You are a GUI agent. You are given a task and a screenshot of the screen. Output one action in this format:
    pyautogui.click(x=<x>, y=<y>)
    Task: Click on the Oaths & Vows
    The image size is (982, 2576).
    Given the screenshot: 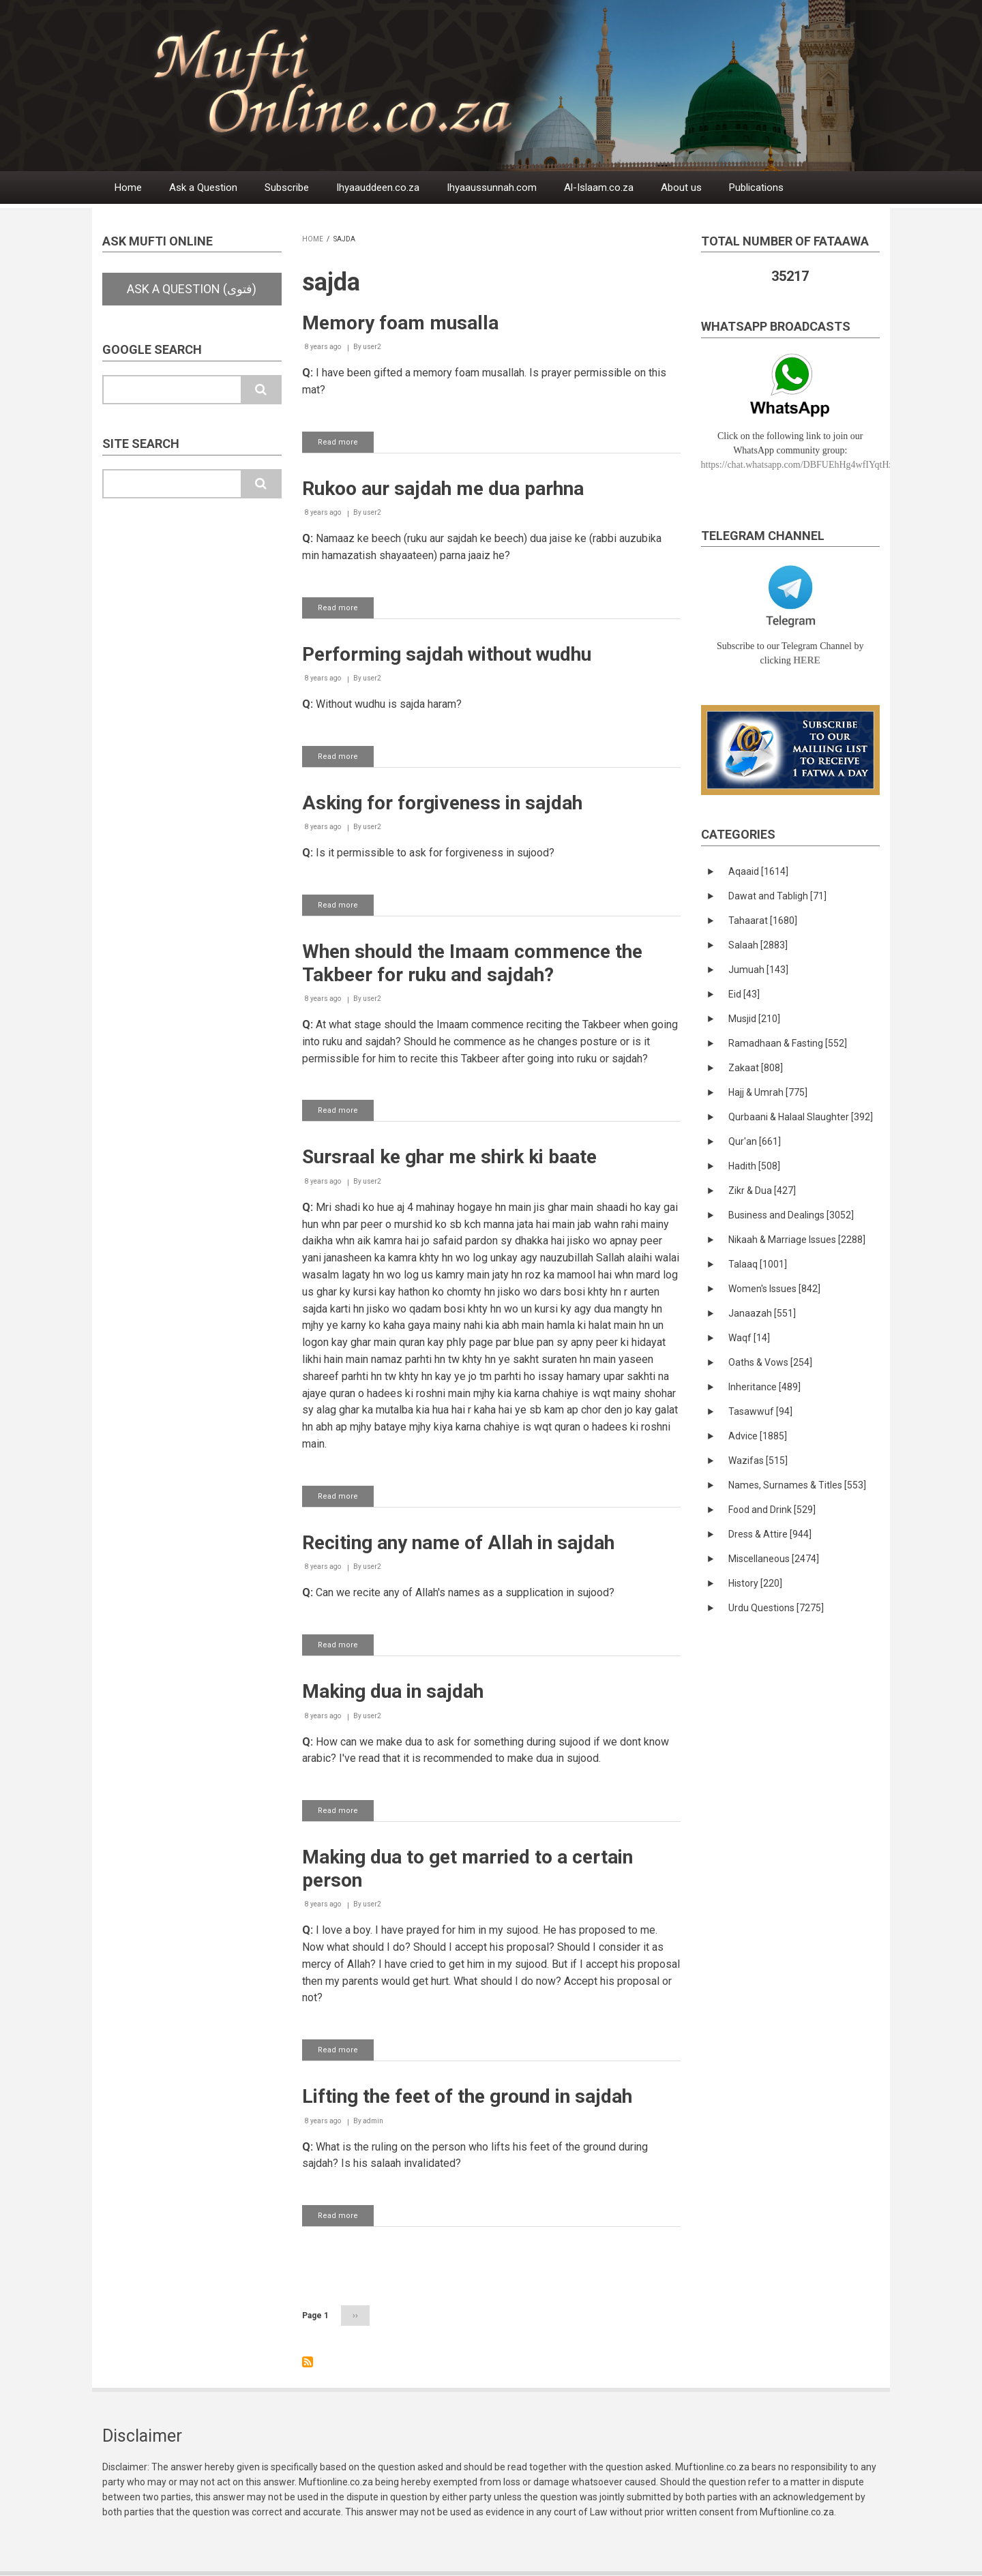 What is the action you would take?
    pyautogui.click(x=770, y=1362)
    